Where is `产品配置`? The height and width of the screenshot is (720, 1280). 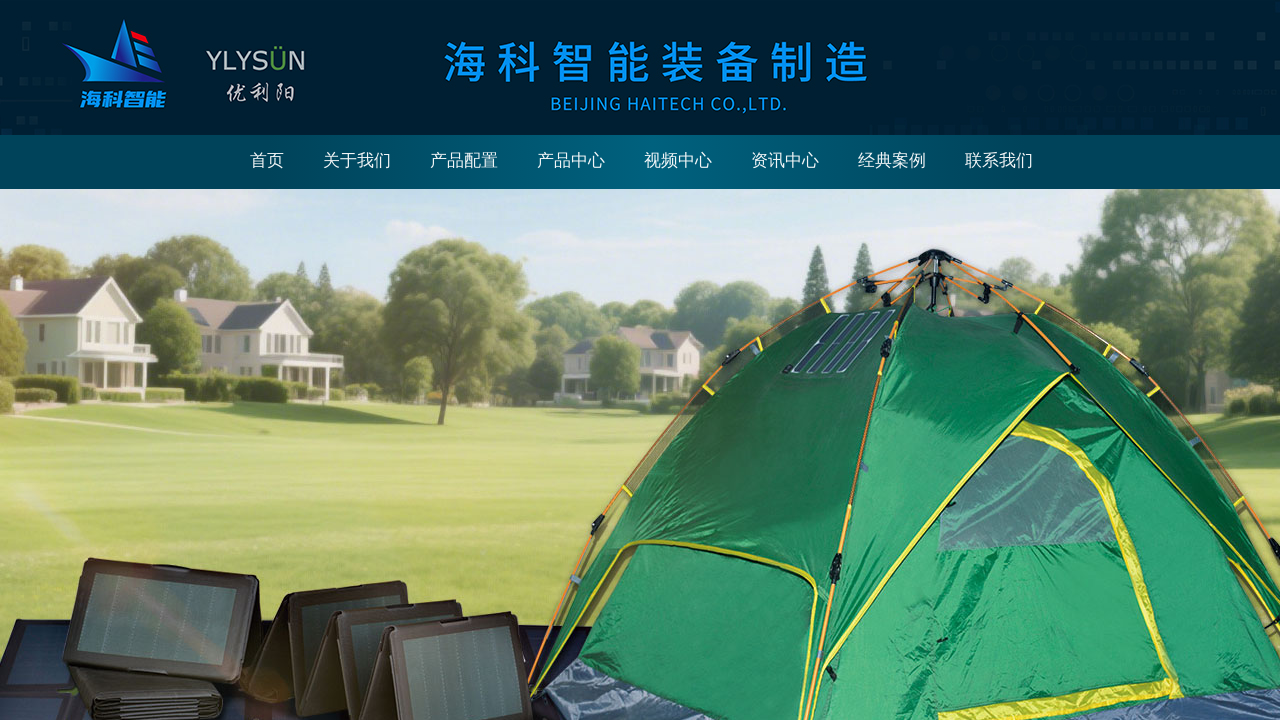 产品配置 is located at coordinates (464, 160).